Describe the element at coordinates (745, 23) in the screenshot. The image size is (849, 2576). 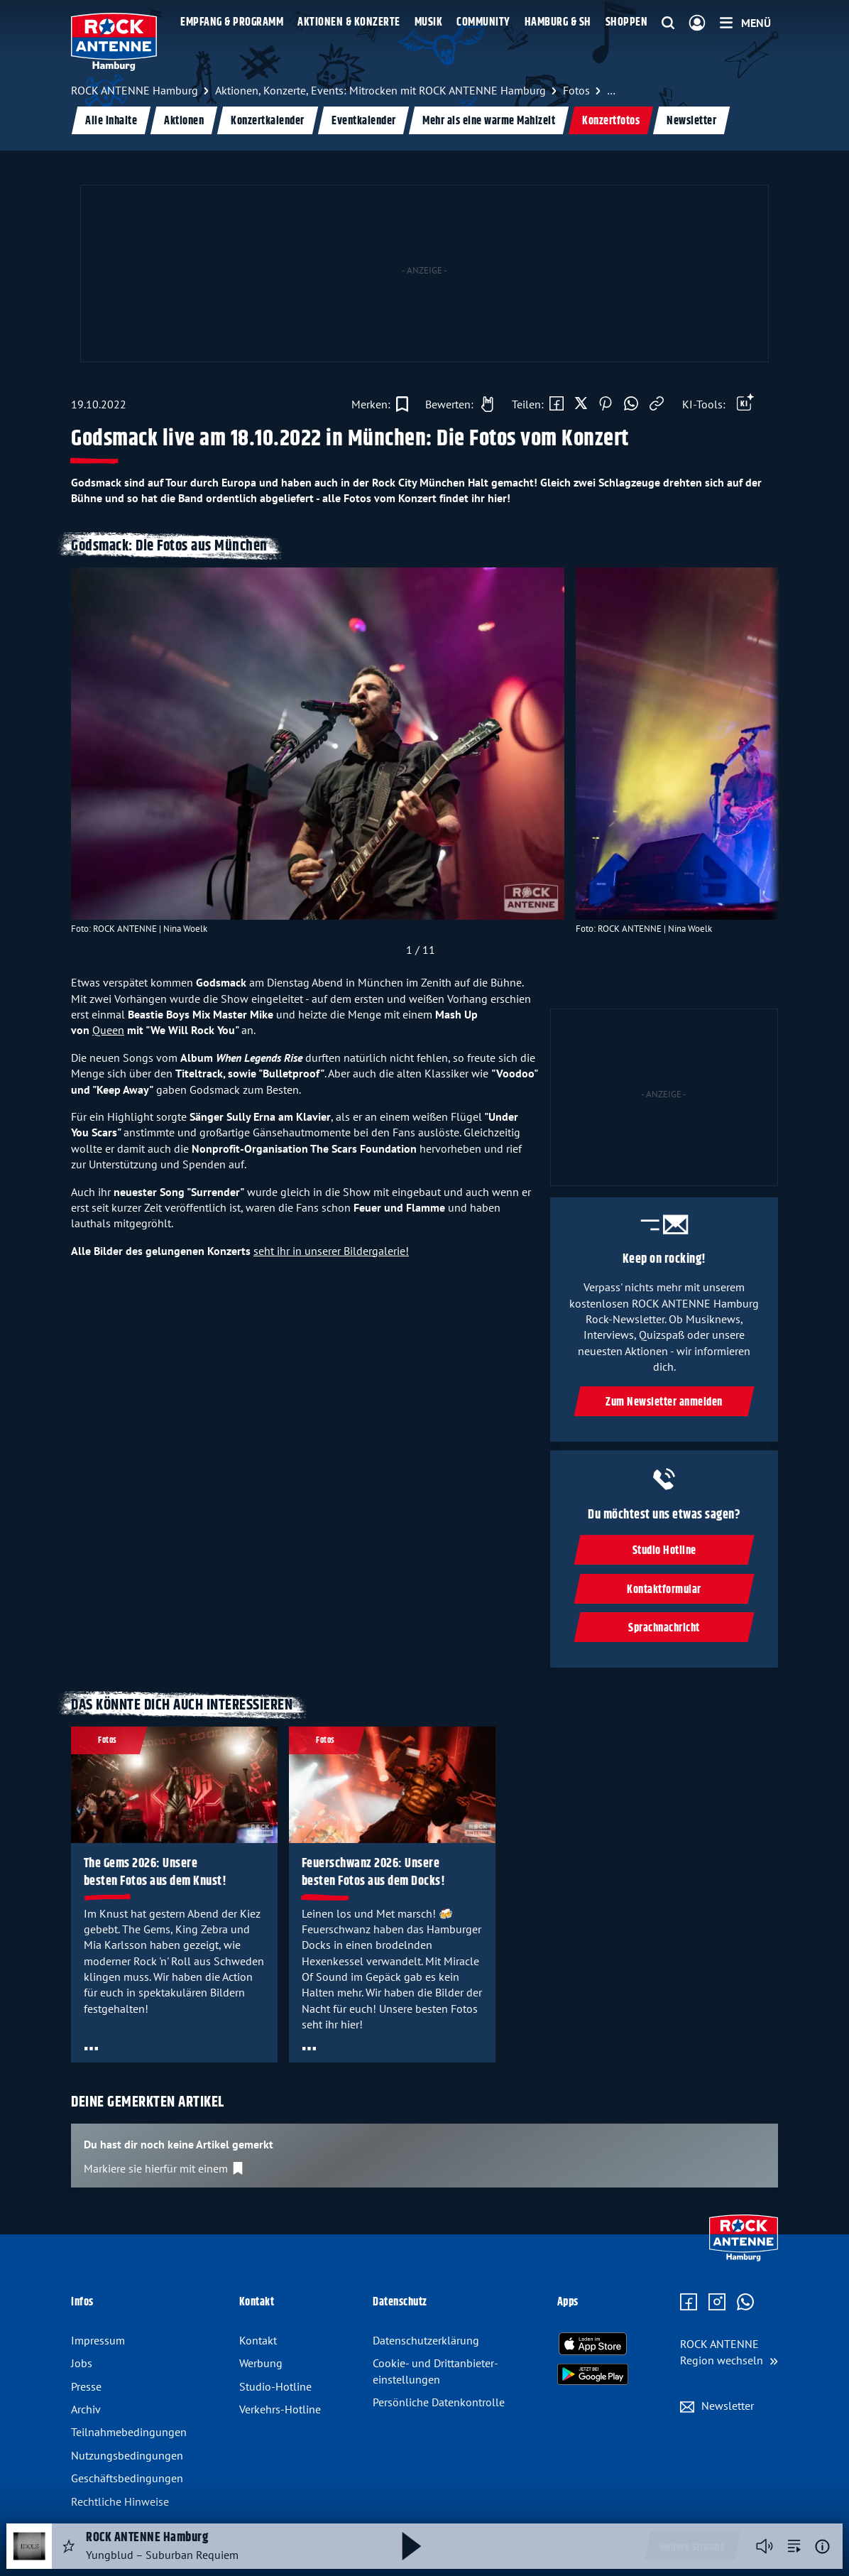
I see `[Menü]` at that location.